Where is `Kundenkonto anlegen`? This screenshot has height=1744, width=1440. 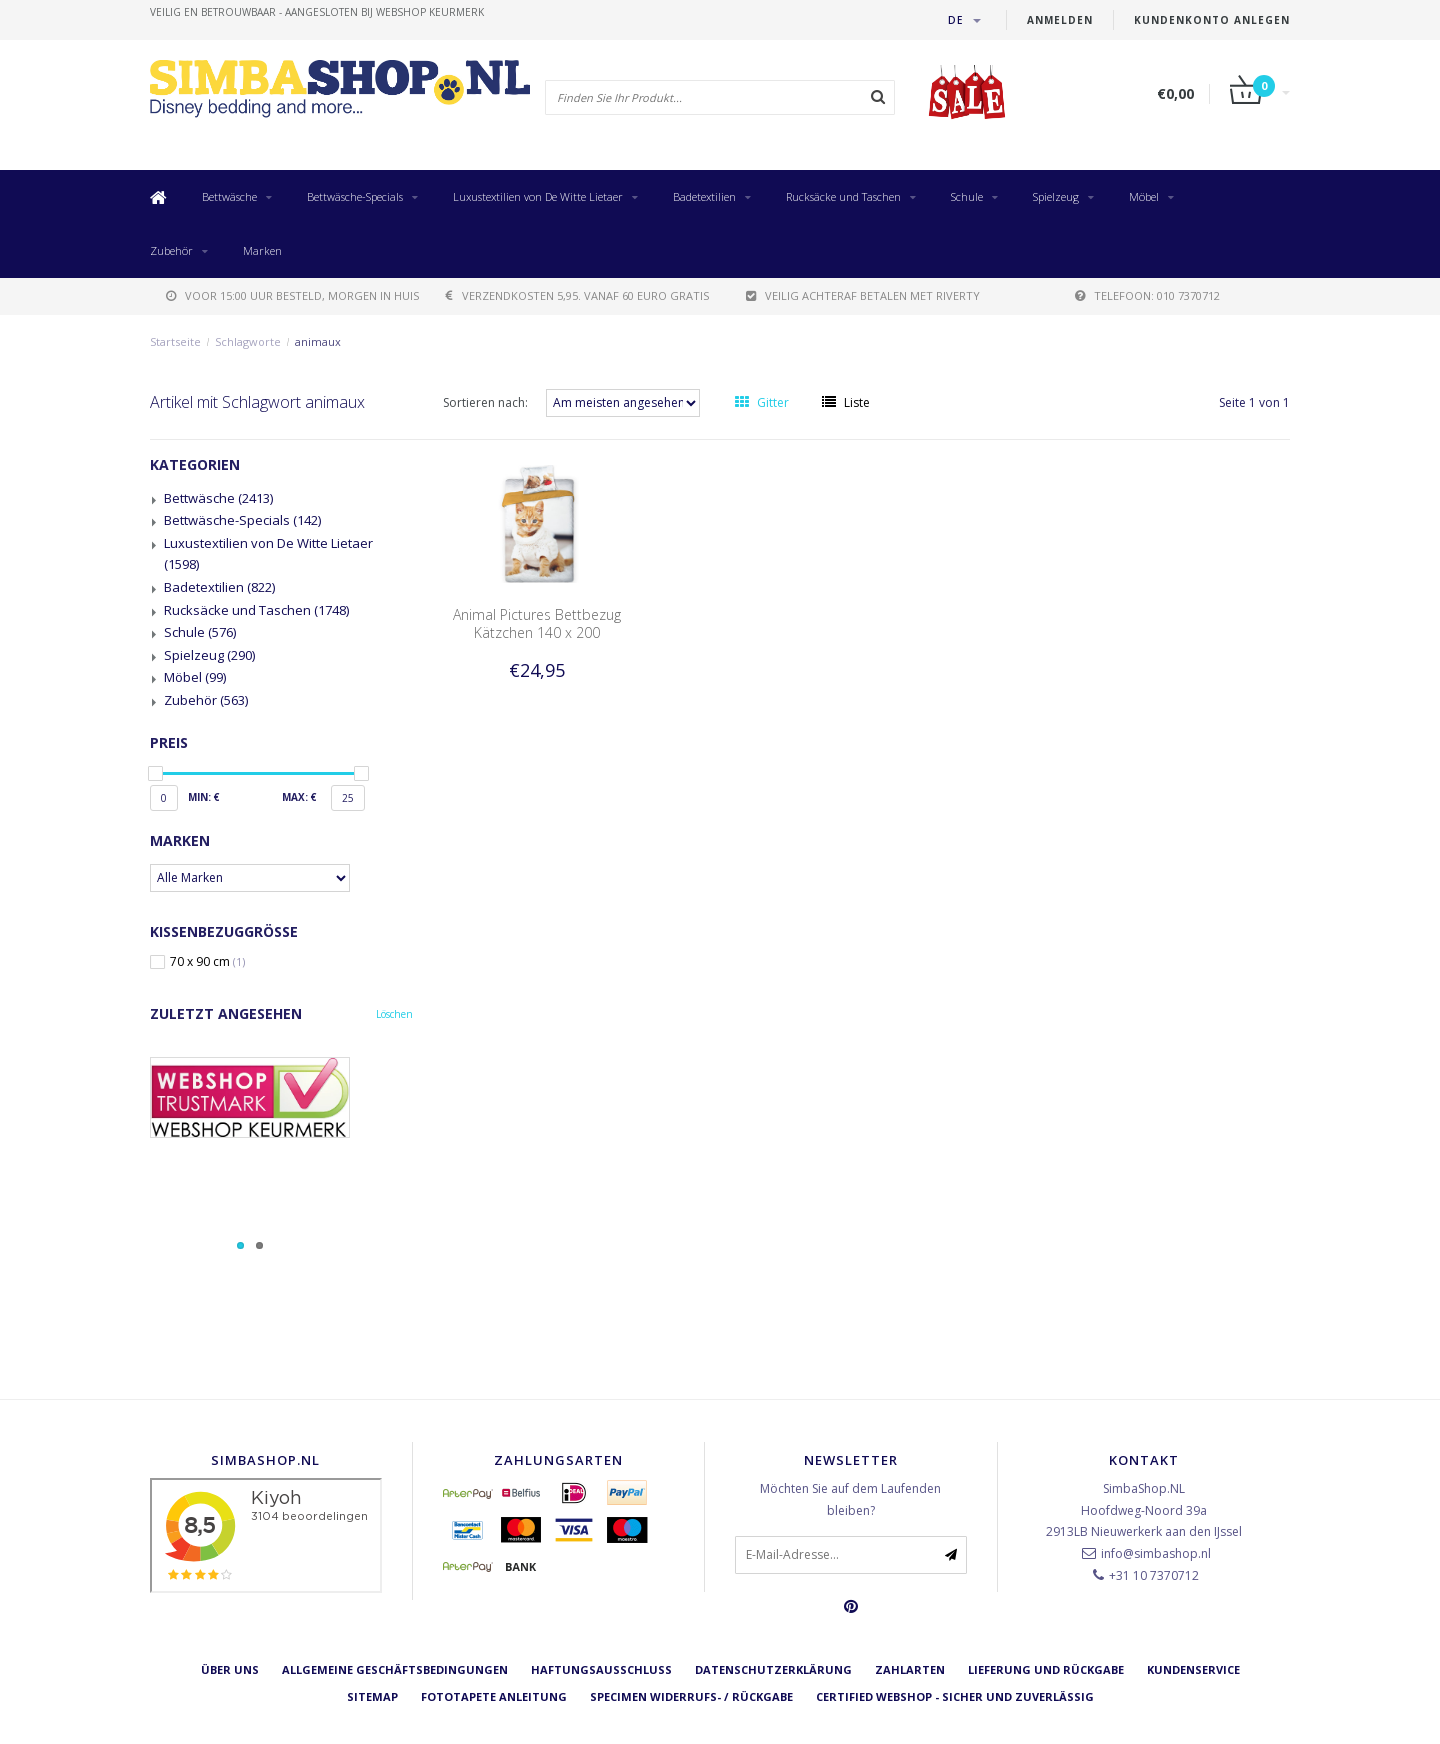 Kundenkonto anlegen is located at coordinates (1212, 20).